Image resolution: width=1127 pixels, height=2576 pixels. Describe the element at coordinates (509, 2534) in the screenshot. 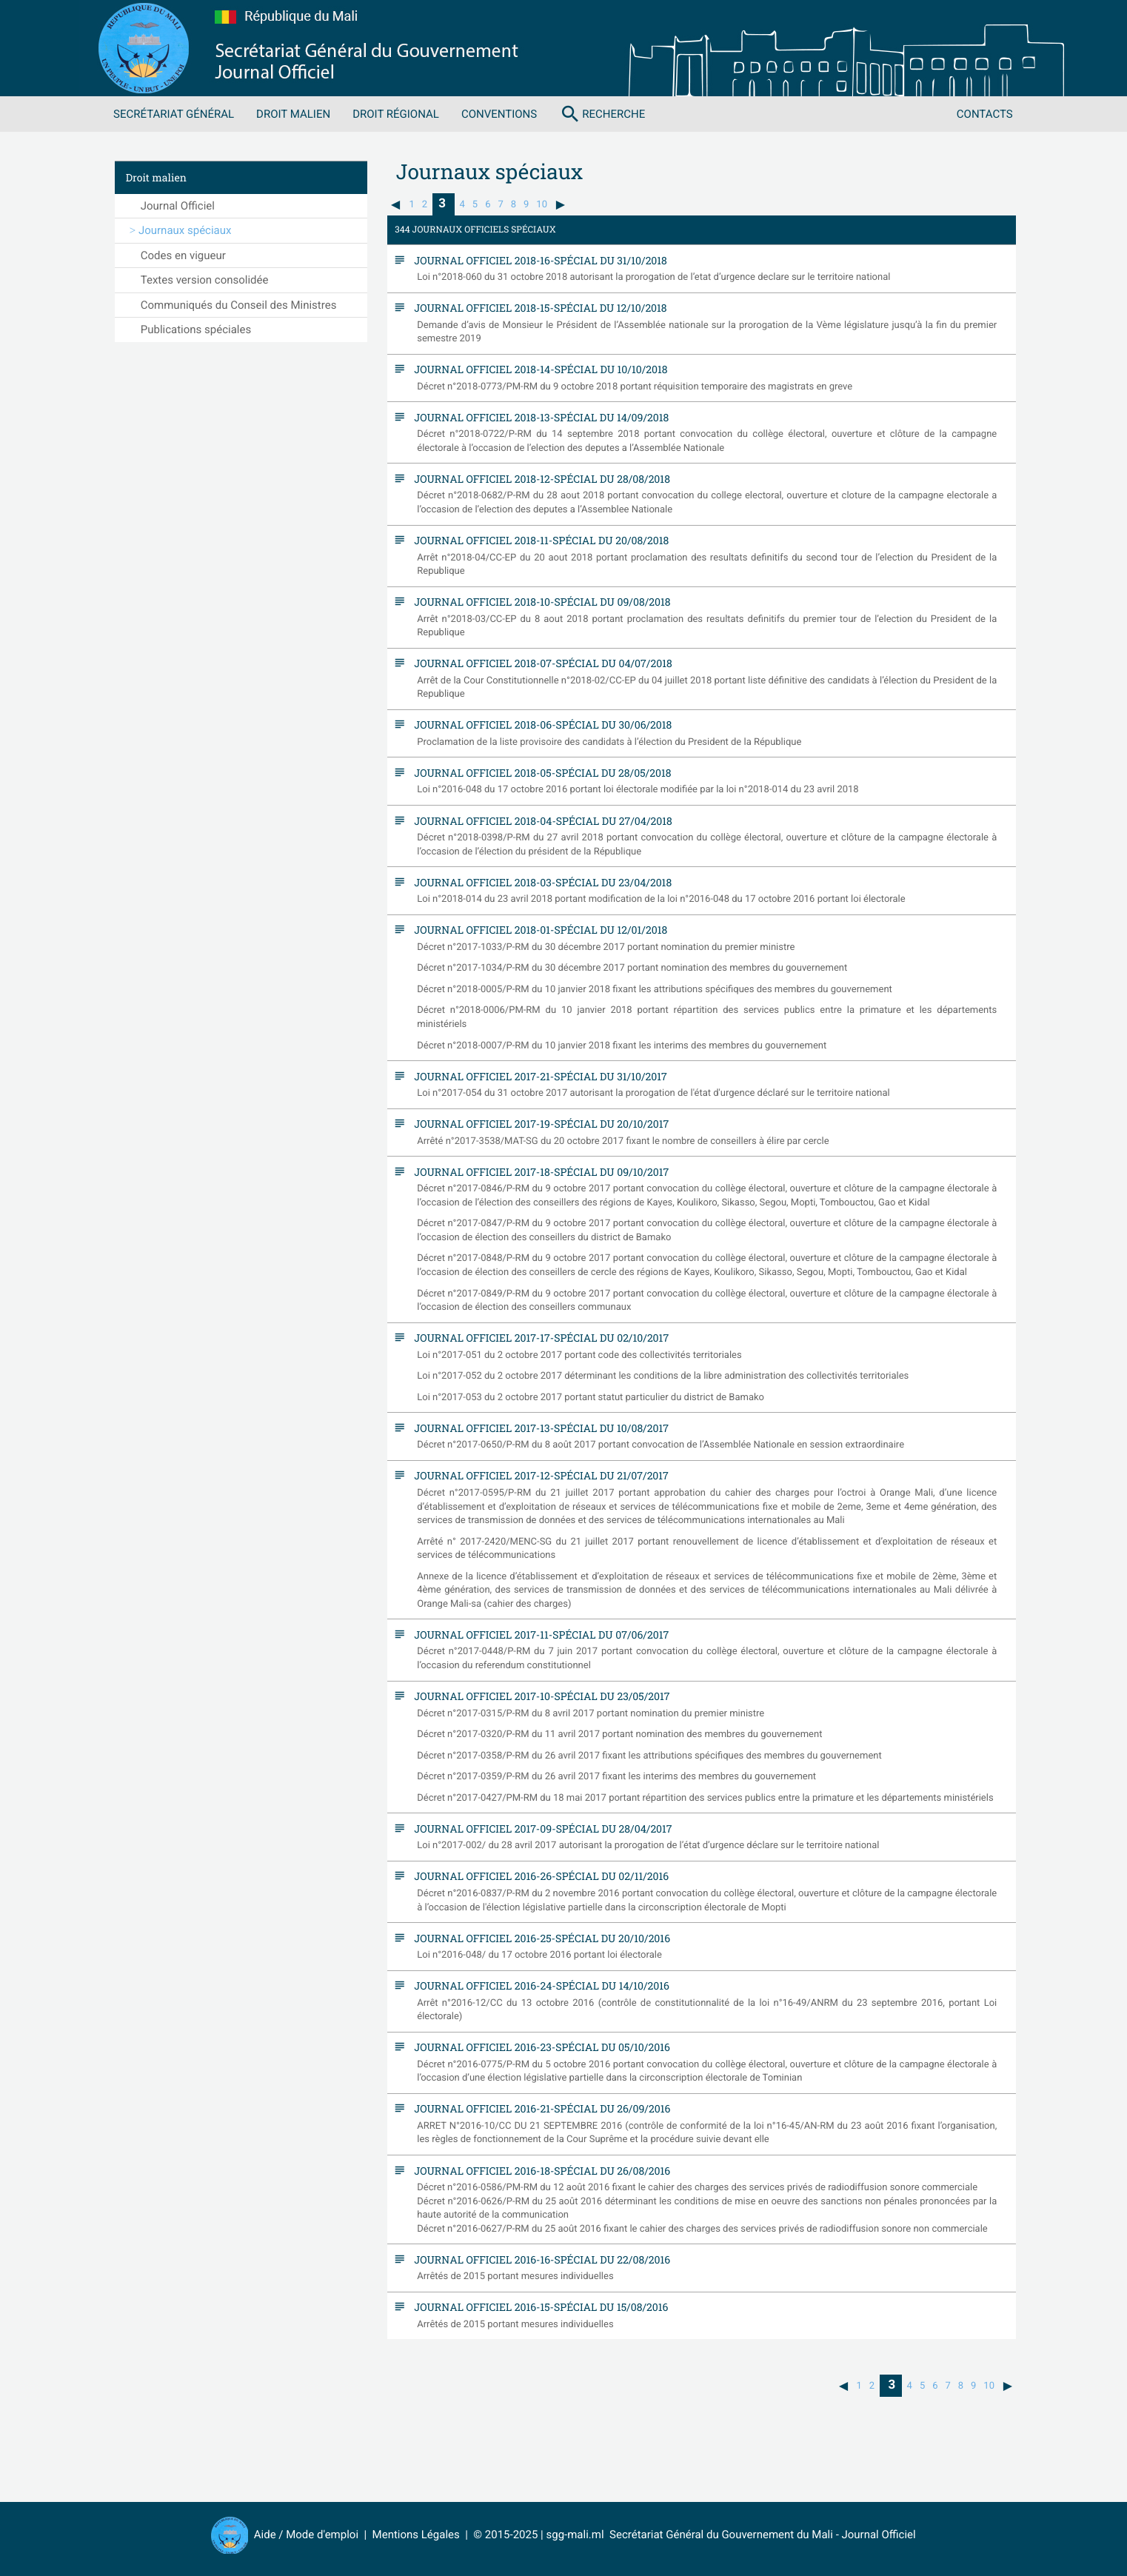

I see `© 2015-2025 |` at that location.